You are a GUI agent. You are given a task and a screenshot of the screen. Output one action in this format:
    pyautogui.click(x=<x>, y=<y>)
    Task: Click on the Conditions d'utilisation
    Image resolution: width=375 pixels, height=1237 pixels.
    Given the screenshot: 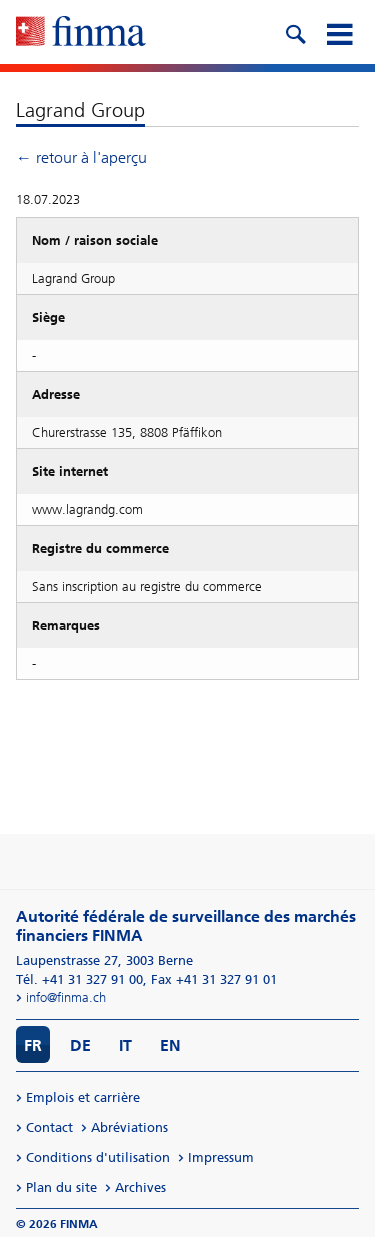 What is the action you would take?
    pyautogui.click(x=98, y=1157)
    